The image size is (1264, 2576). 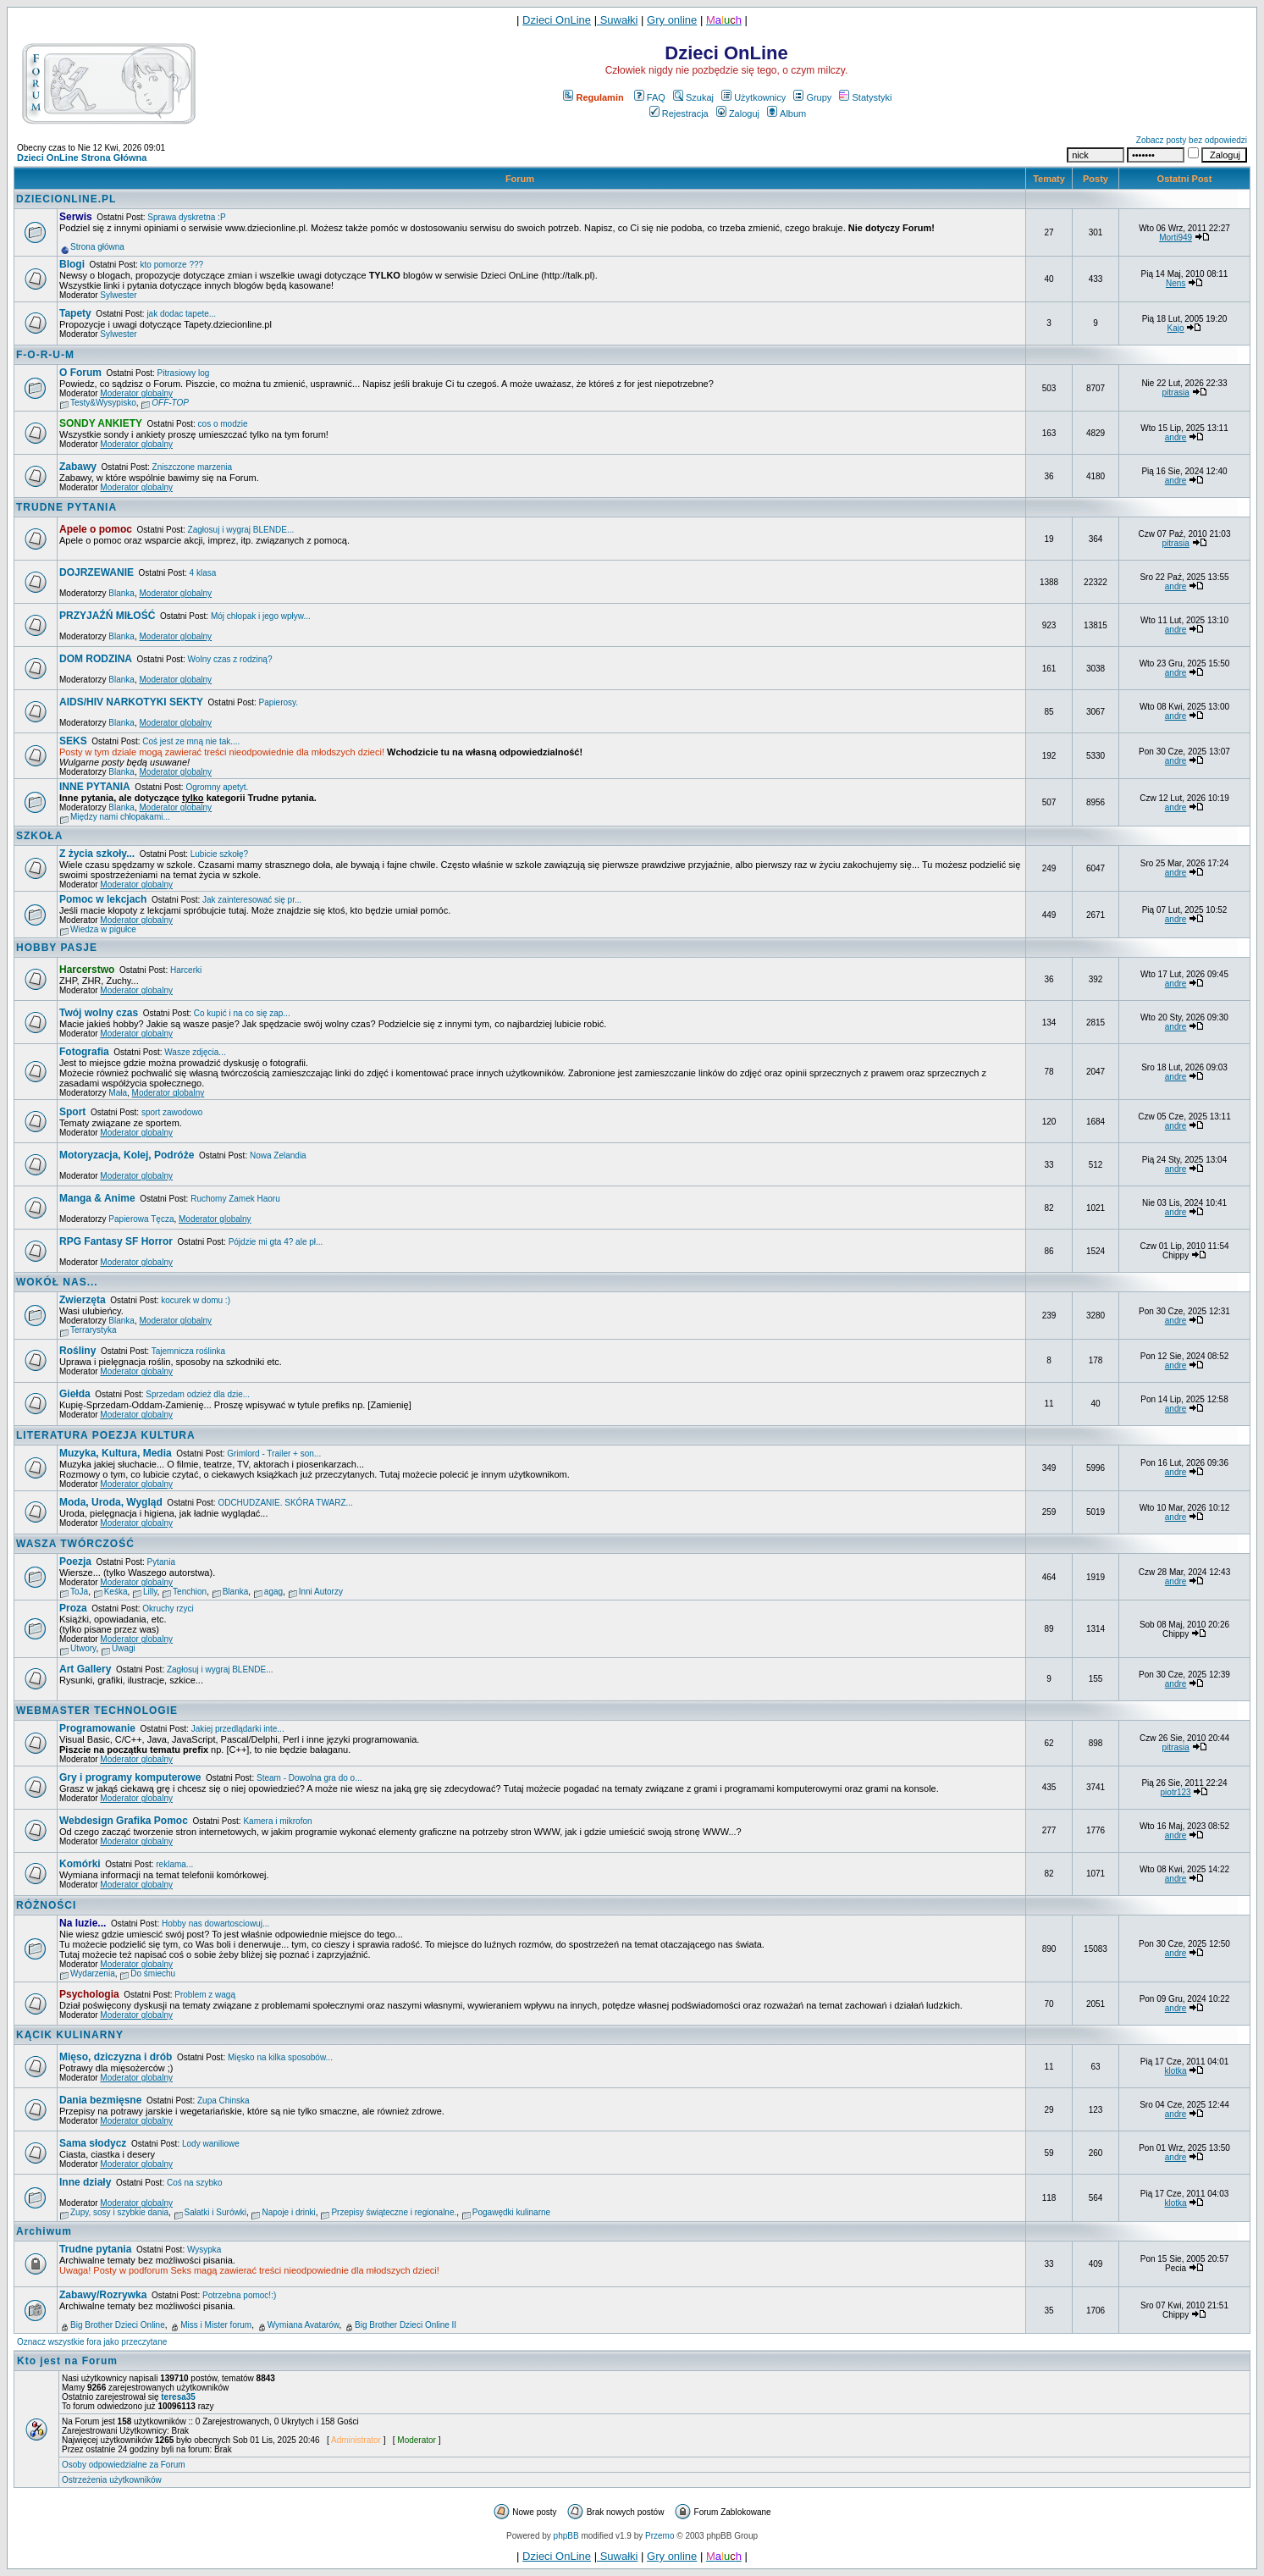 What do you see at coordinates (1175, 283) in the screenshot?
I see `Nens` at bounding box center [1175, 283].